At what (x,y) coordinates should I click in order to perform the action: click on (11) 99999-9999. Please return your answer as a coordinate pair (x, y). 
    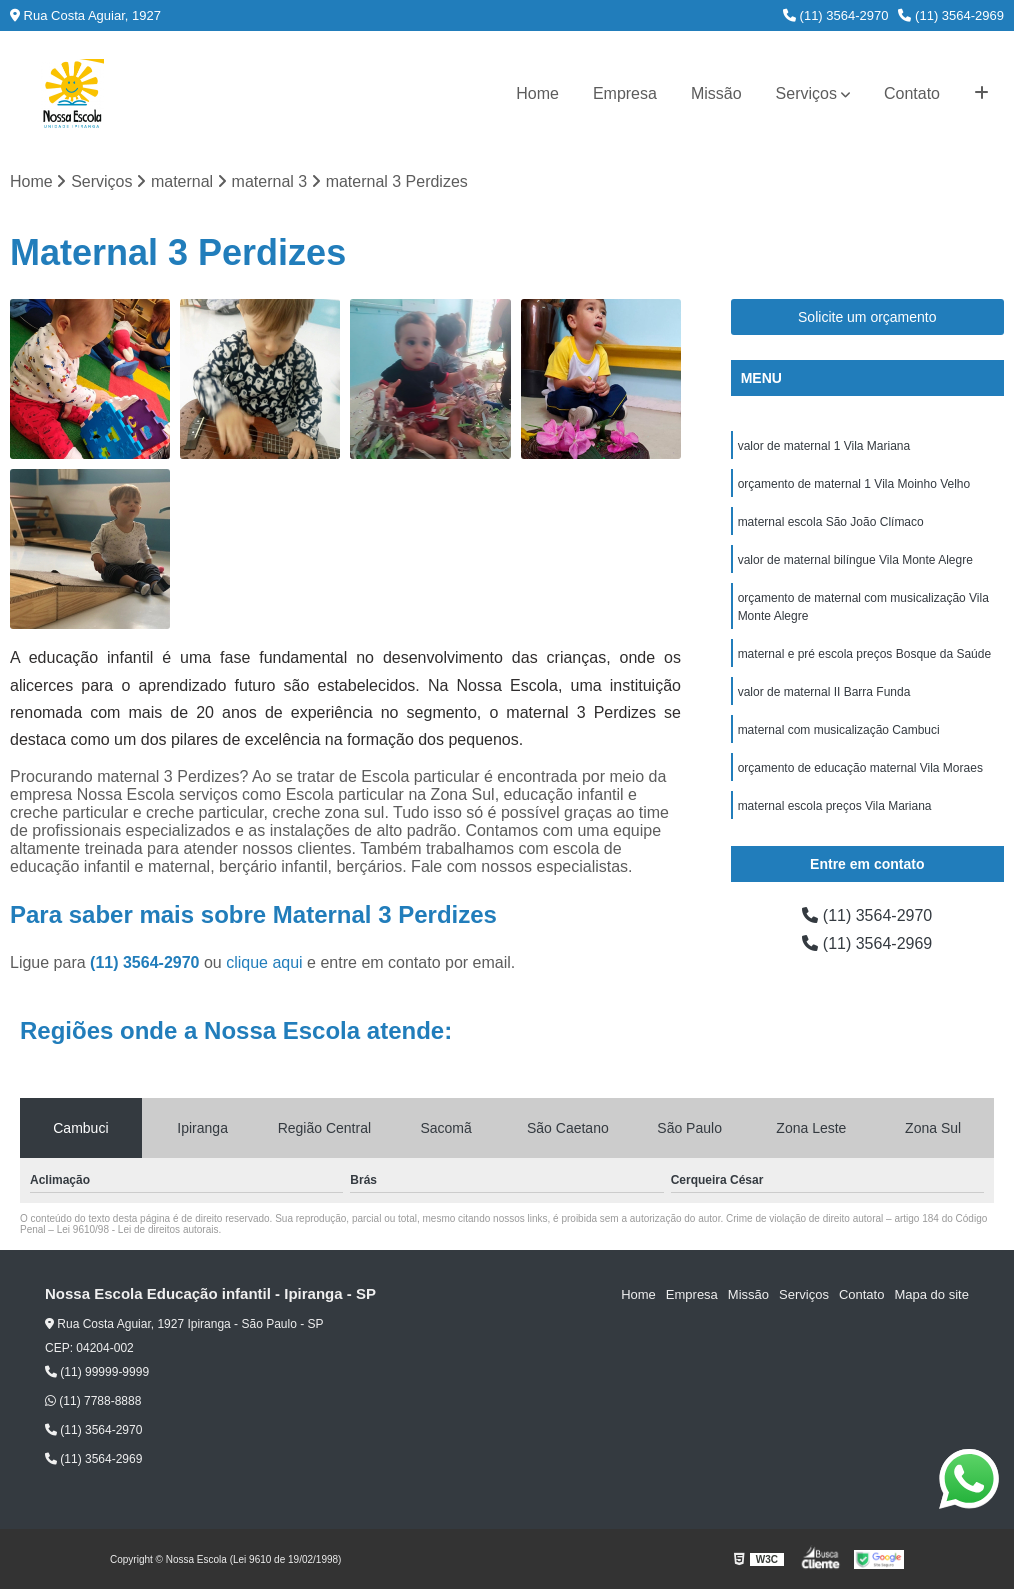
    Looking at the image, I should click on (97, 1372).